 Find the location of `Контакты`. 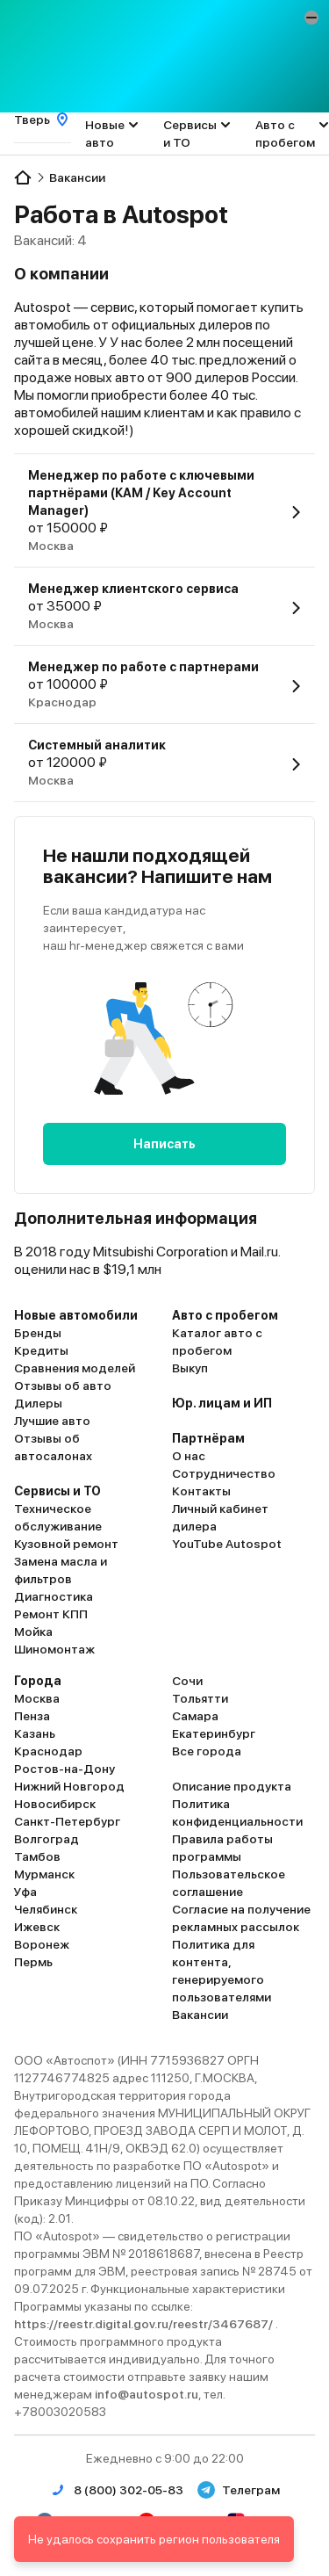

Контакты is located at coordinates (201, 1491).